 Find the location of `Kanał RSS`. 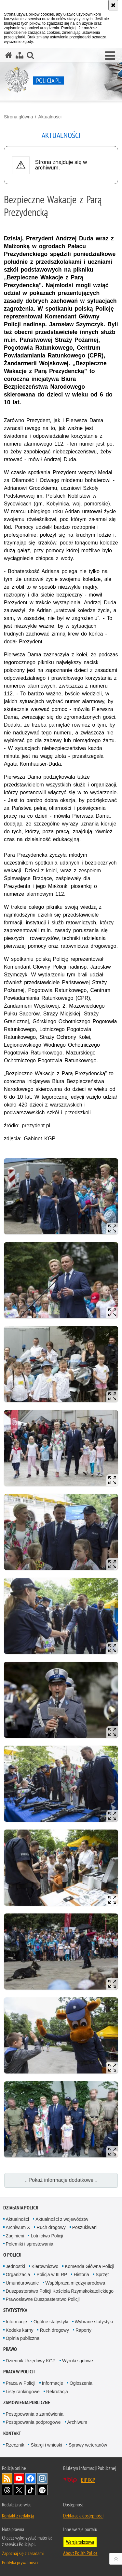

Kanał RSS is located at coordinates (7, 2478).